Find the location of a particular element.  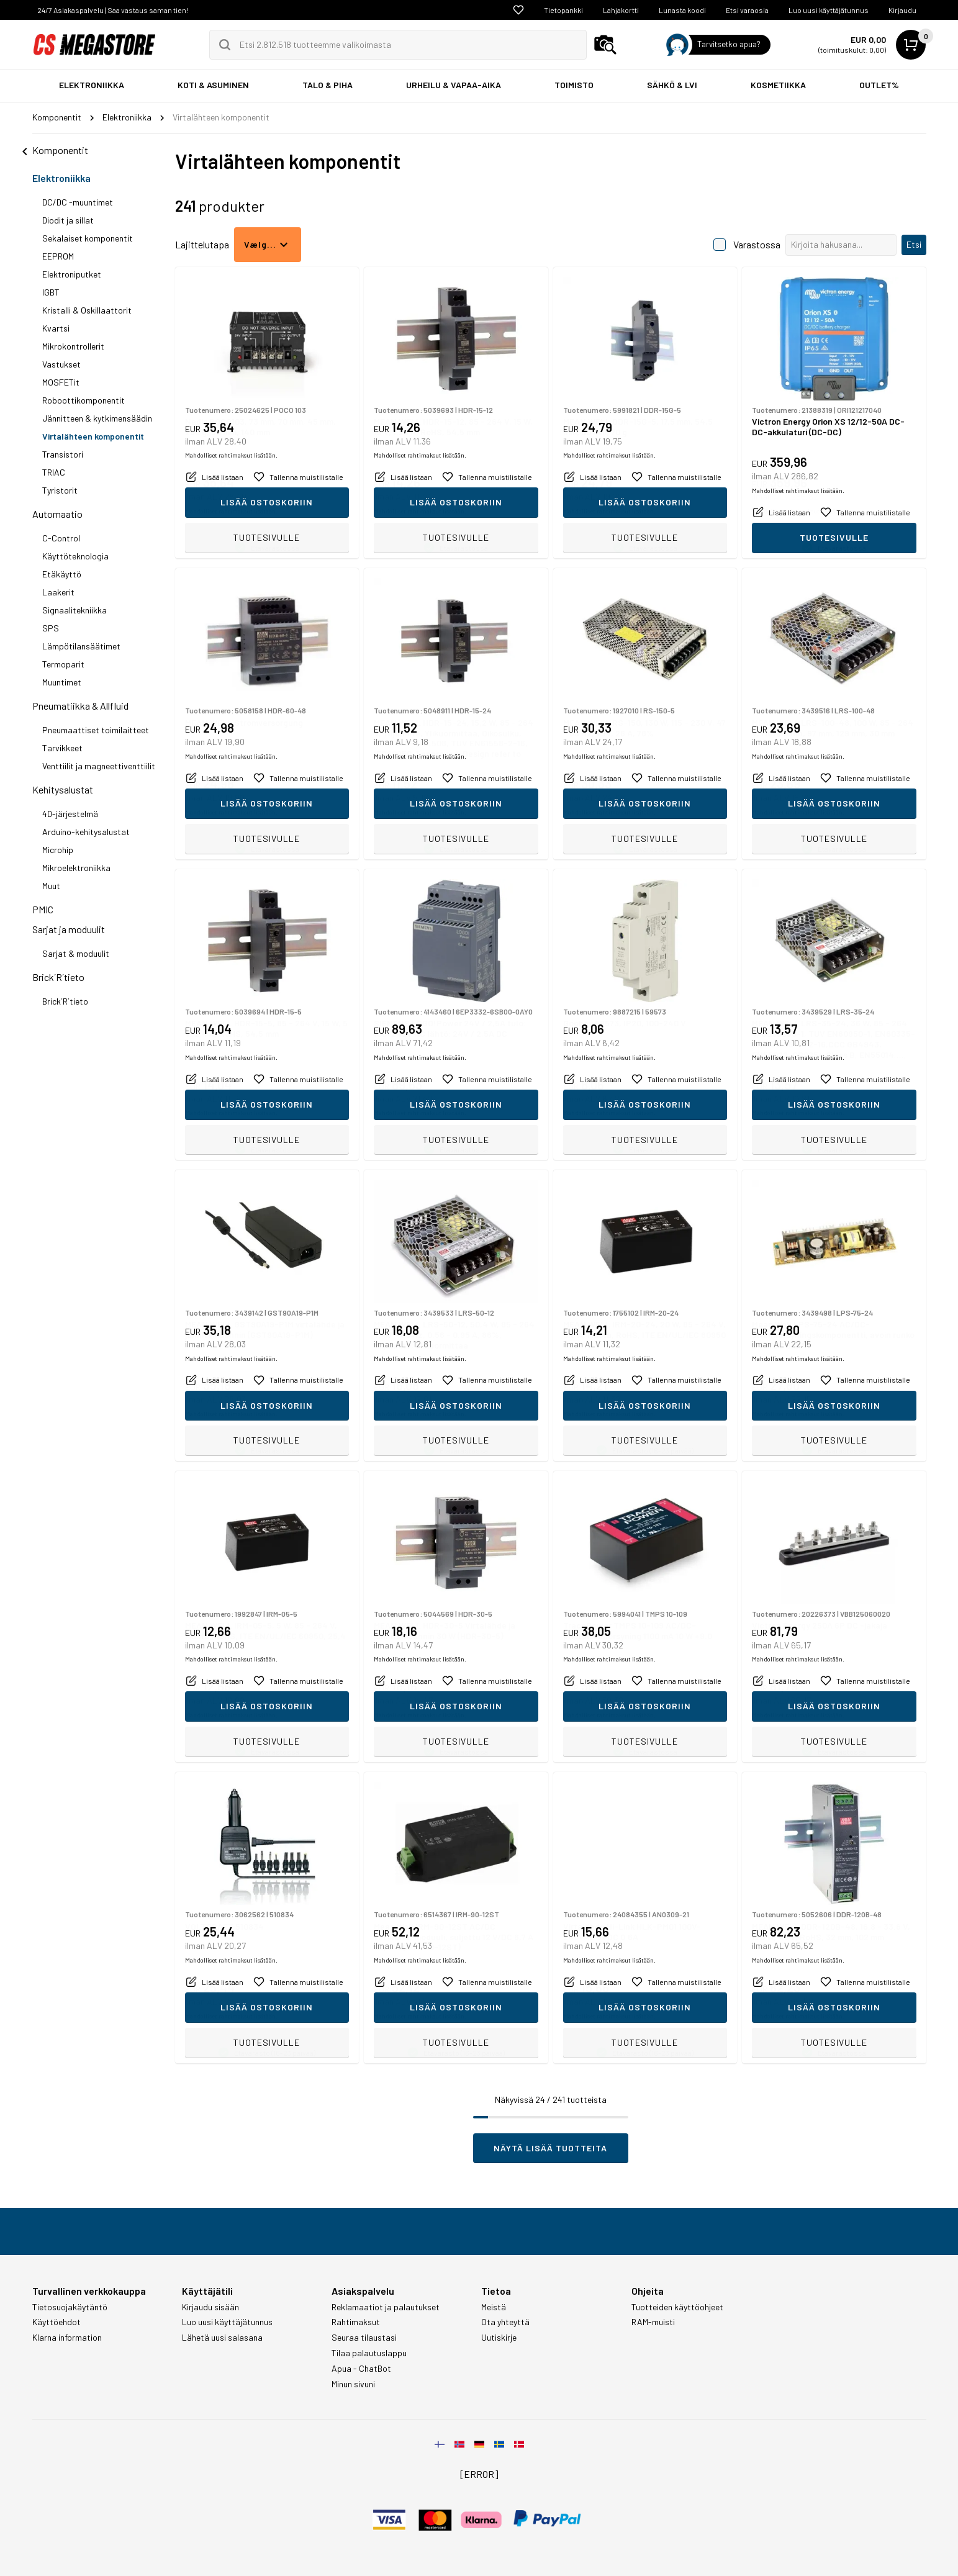

Mikroelektroniikka is located at coordinates (76, 867).